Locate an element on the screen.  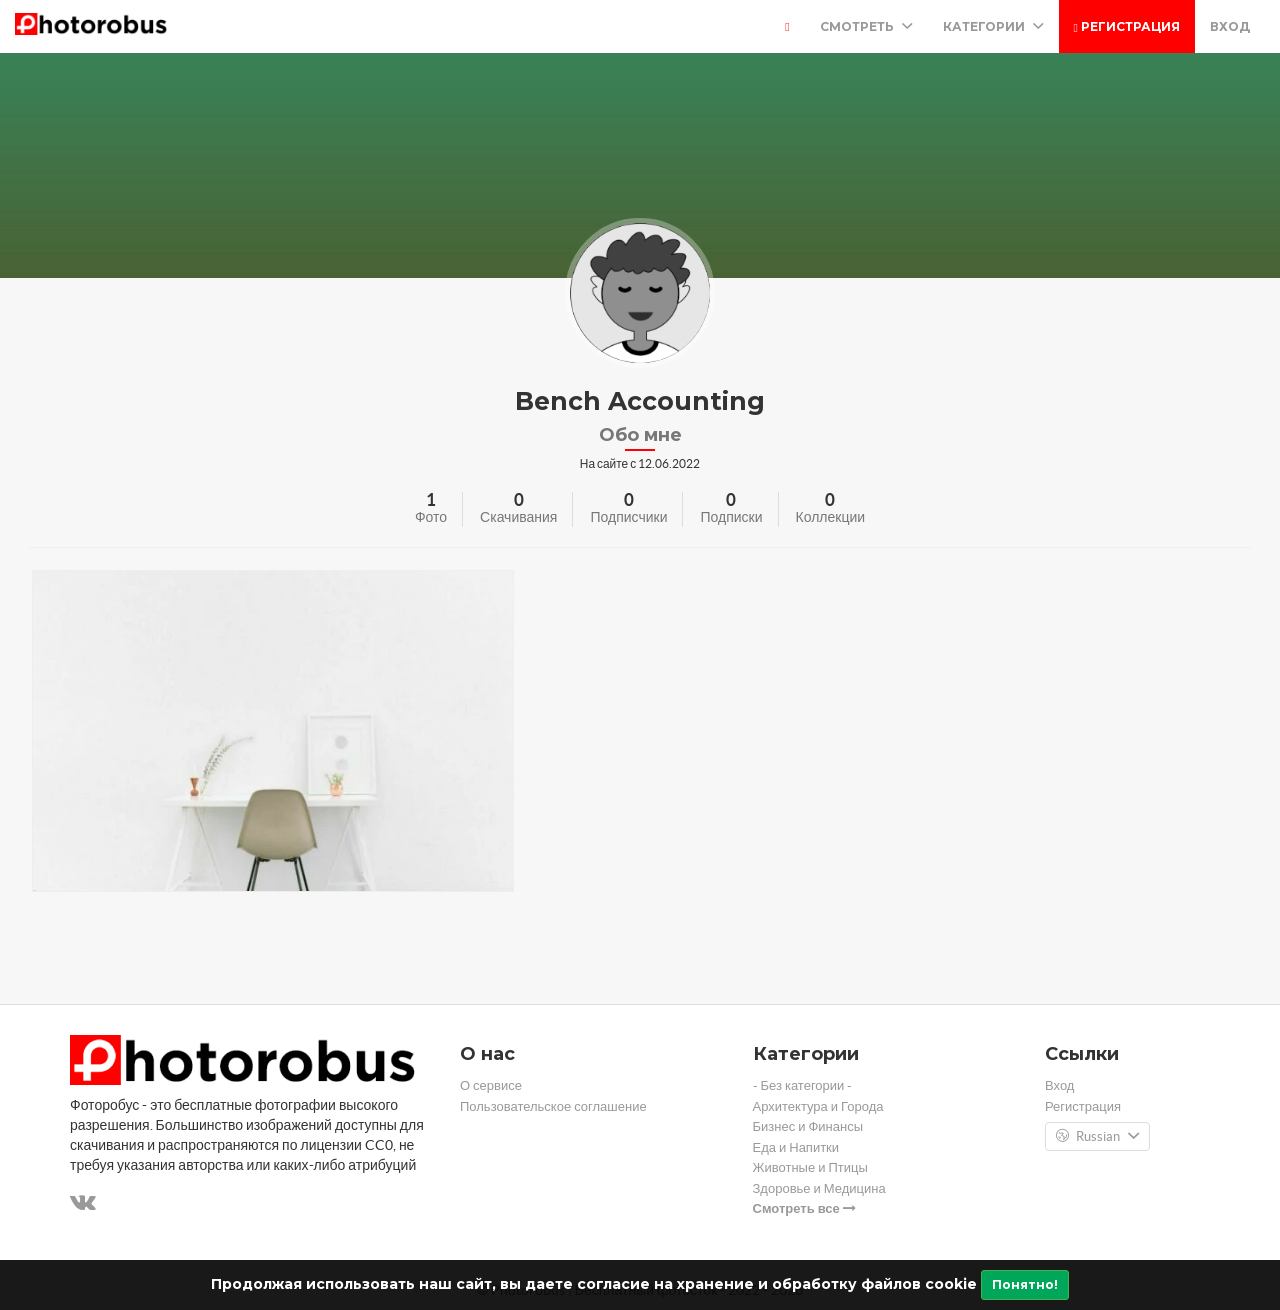
О сервисе is located at coordinates (491, 1085).